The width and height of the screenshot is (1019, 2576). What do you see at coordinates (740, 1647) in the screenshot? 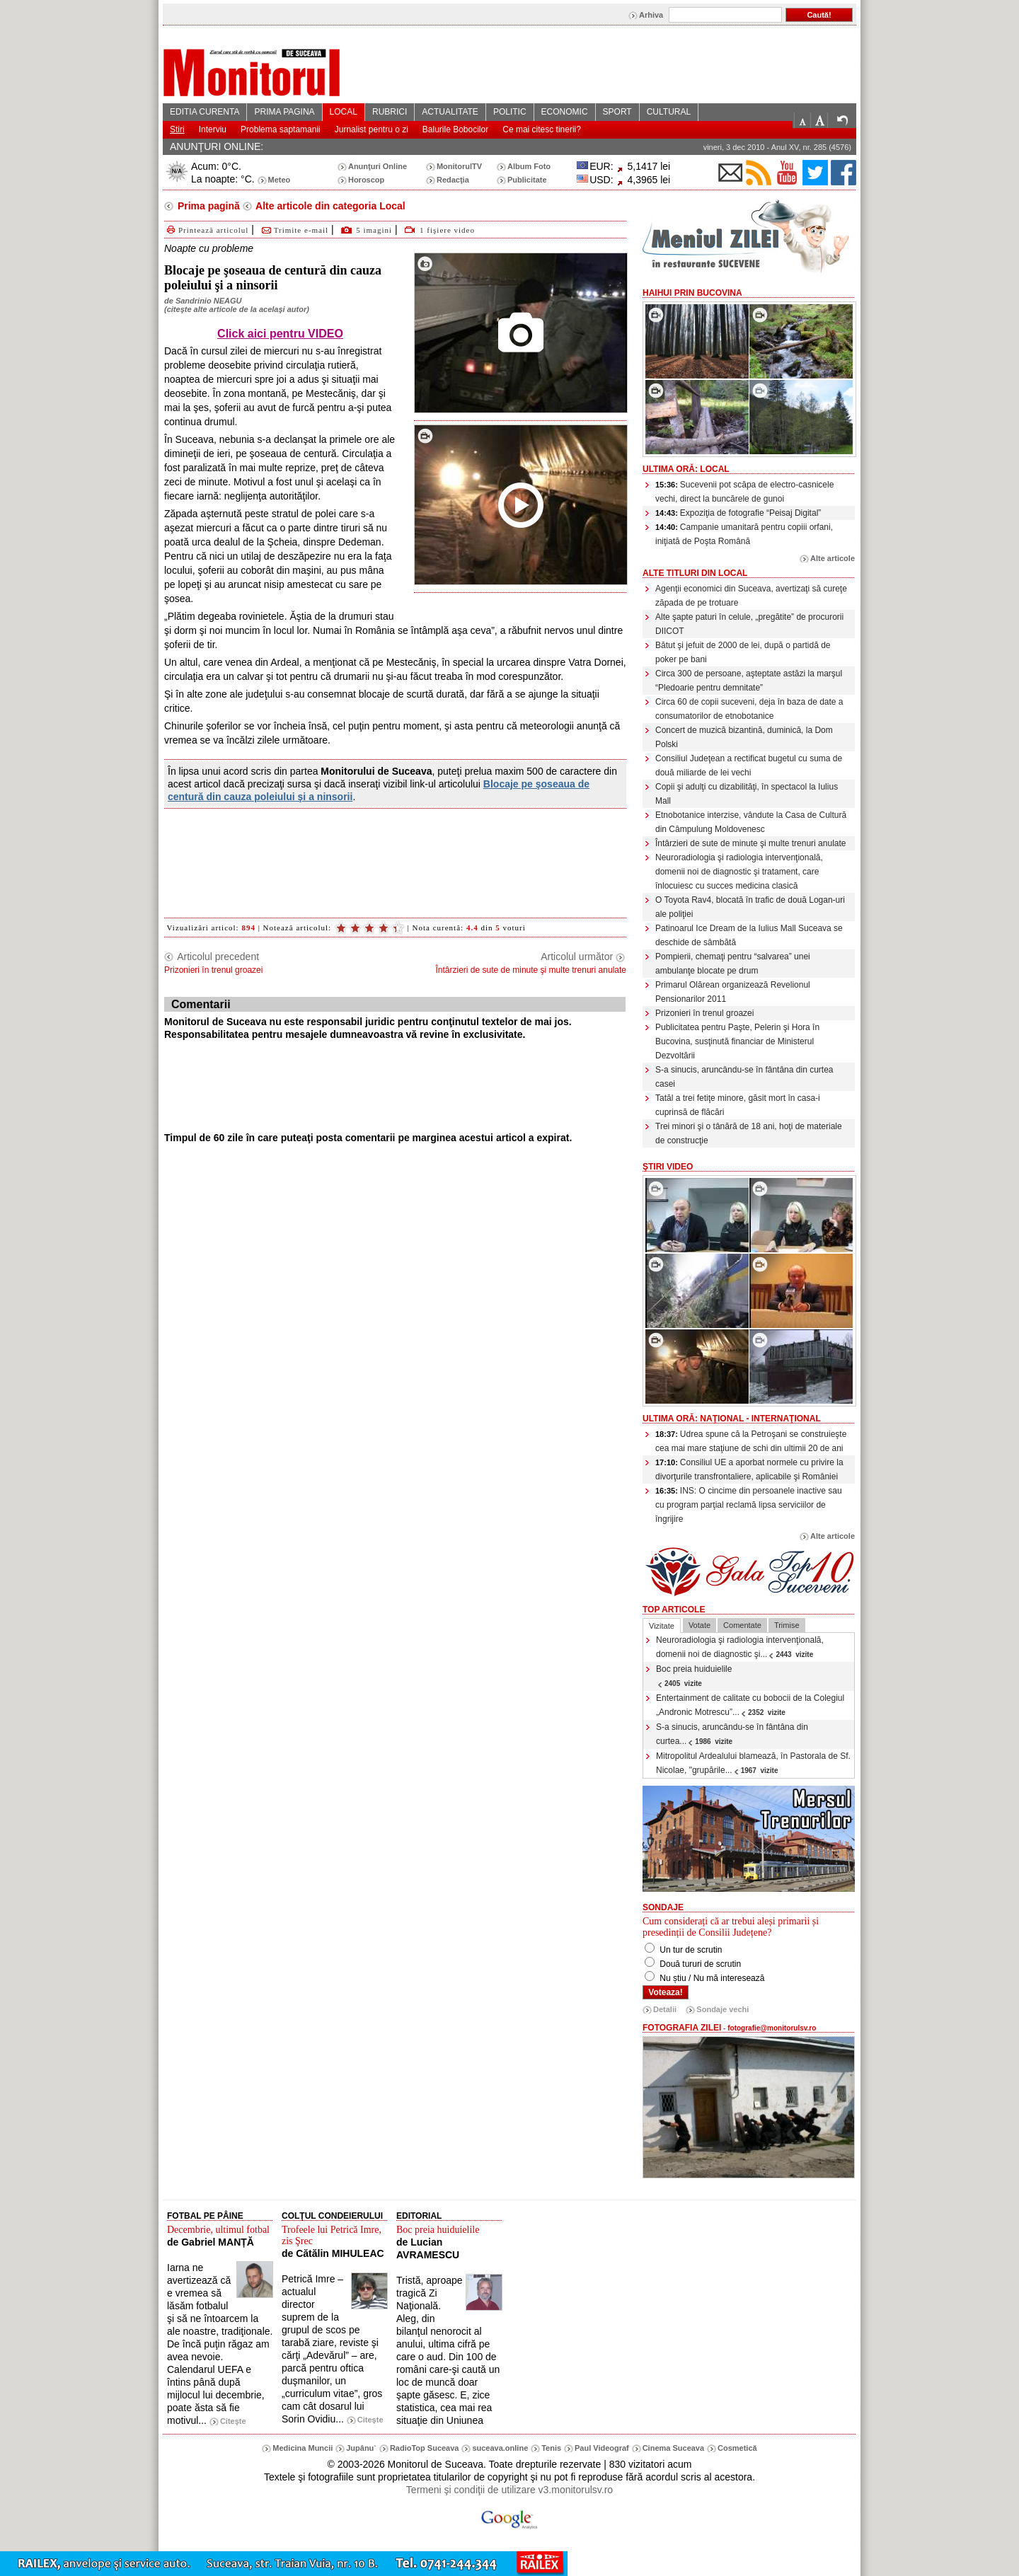
I see `Neuroradiologia şi radiologia intervenţională, domenii noi de diagnostic şi...` at bounding box center [740, 1647].